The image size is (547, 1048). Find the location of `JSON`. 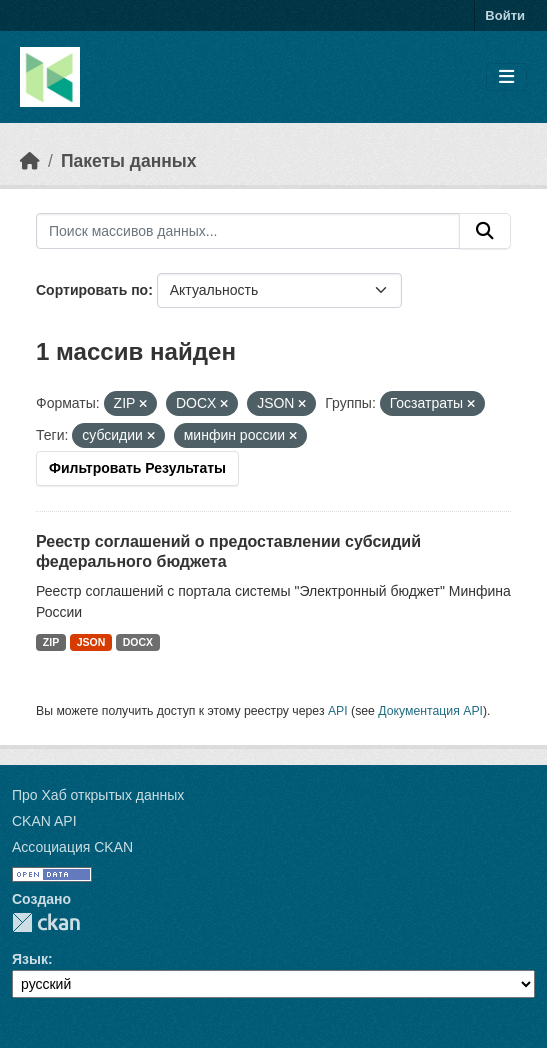

JSON is located at coordinates (91, 642).